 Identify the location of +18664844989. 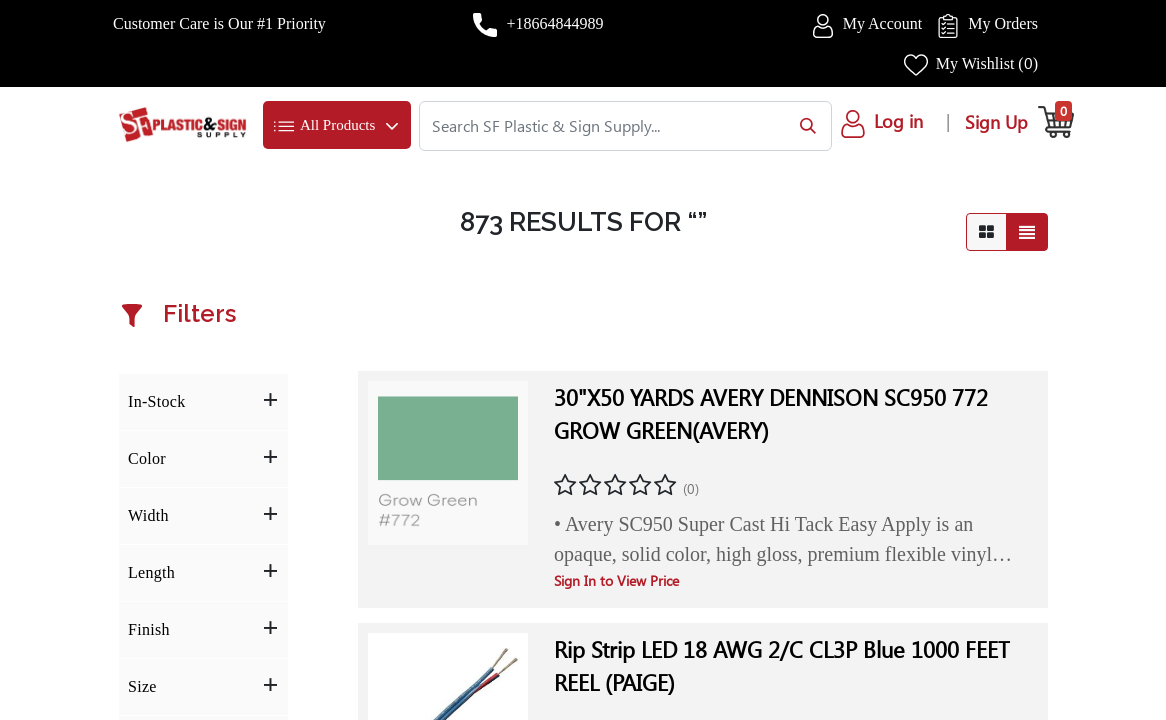
(554, 23).